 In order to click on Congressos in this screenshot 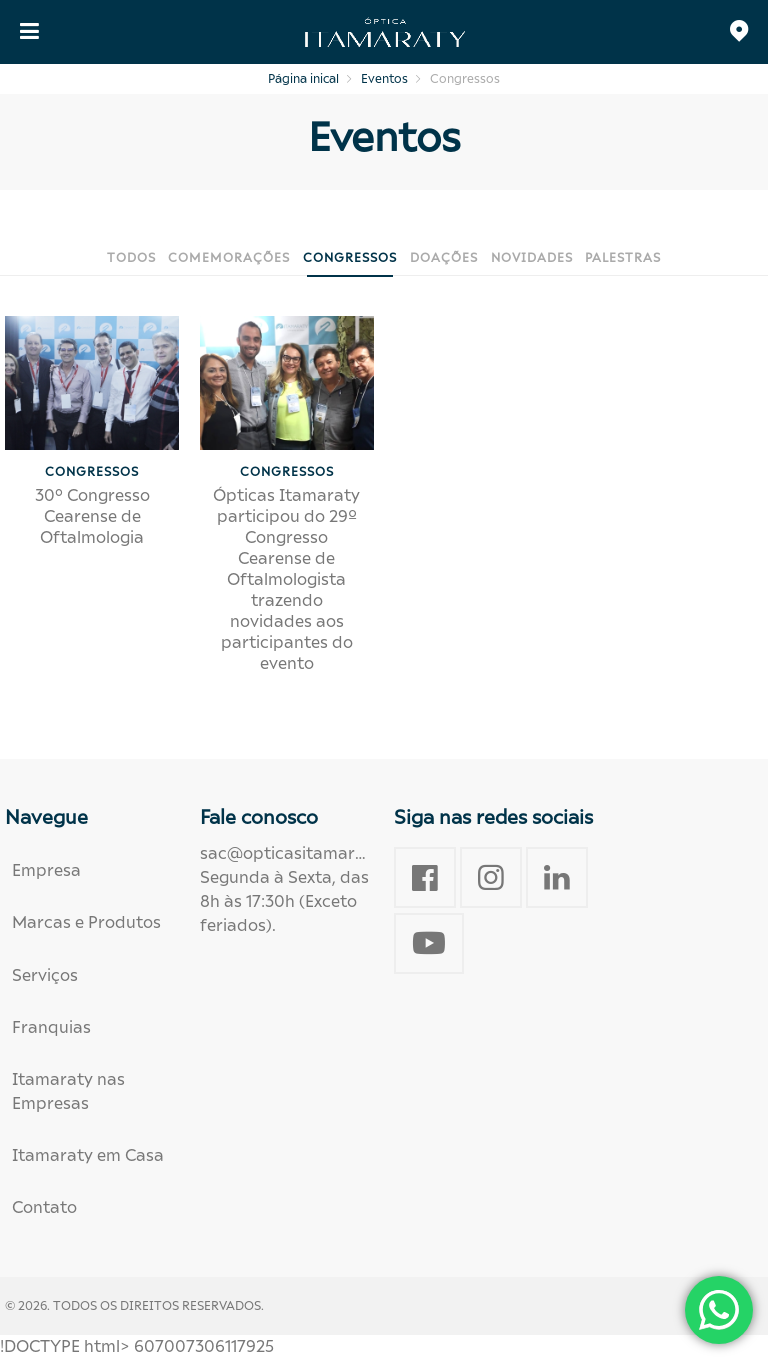, I will do `click(350, 257)`.